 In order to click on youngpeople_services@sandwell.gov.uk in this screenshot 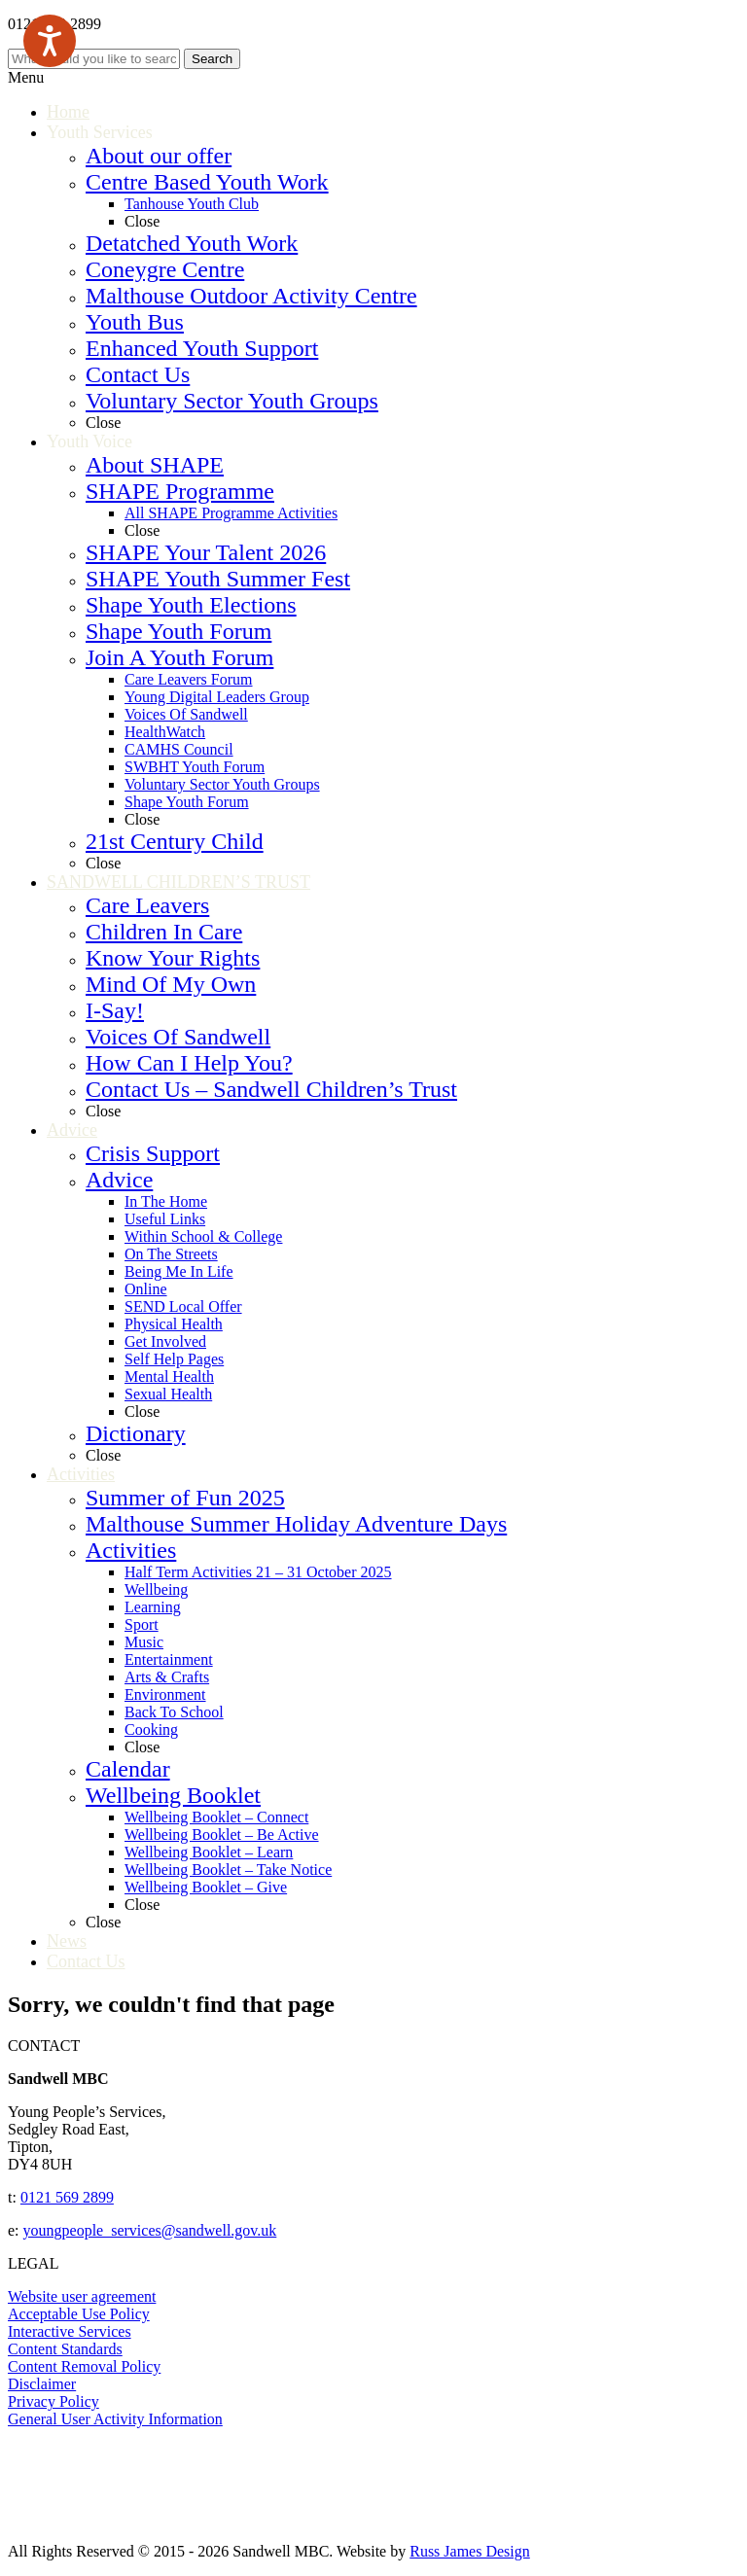, I will do `click(150, 2230)`.